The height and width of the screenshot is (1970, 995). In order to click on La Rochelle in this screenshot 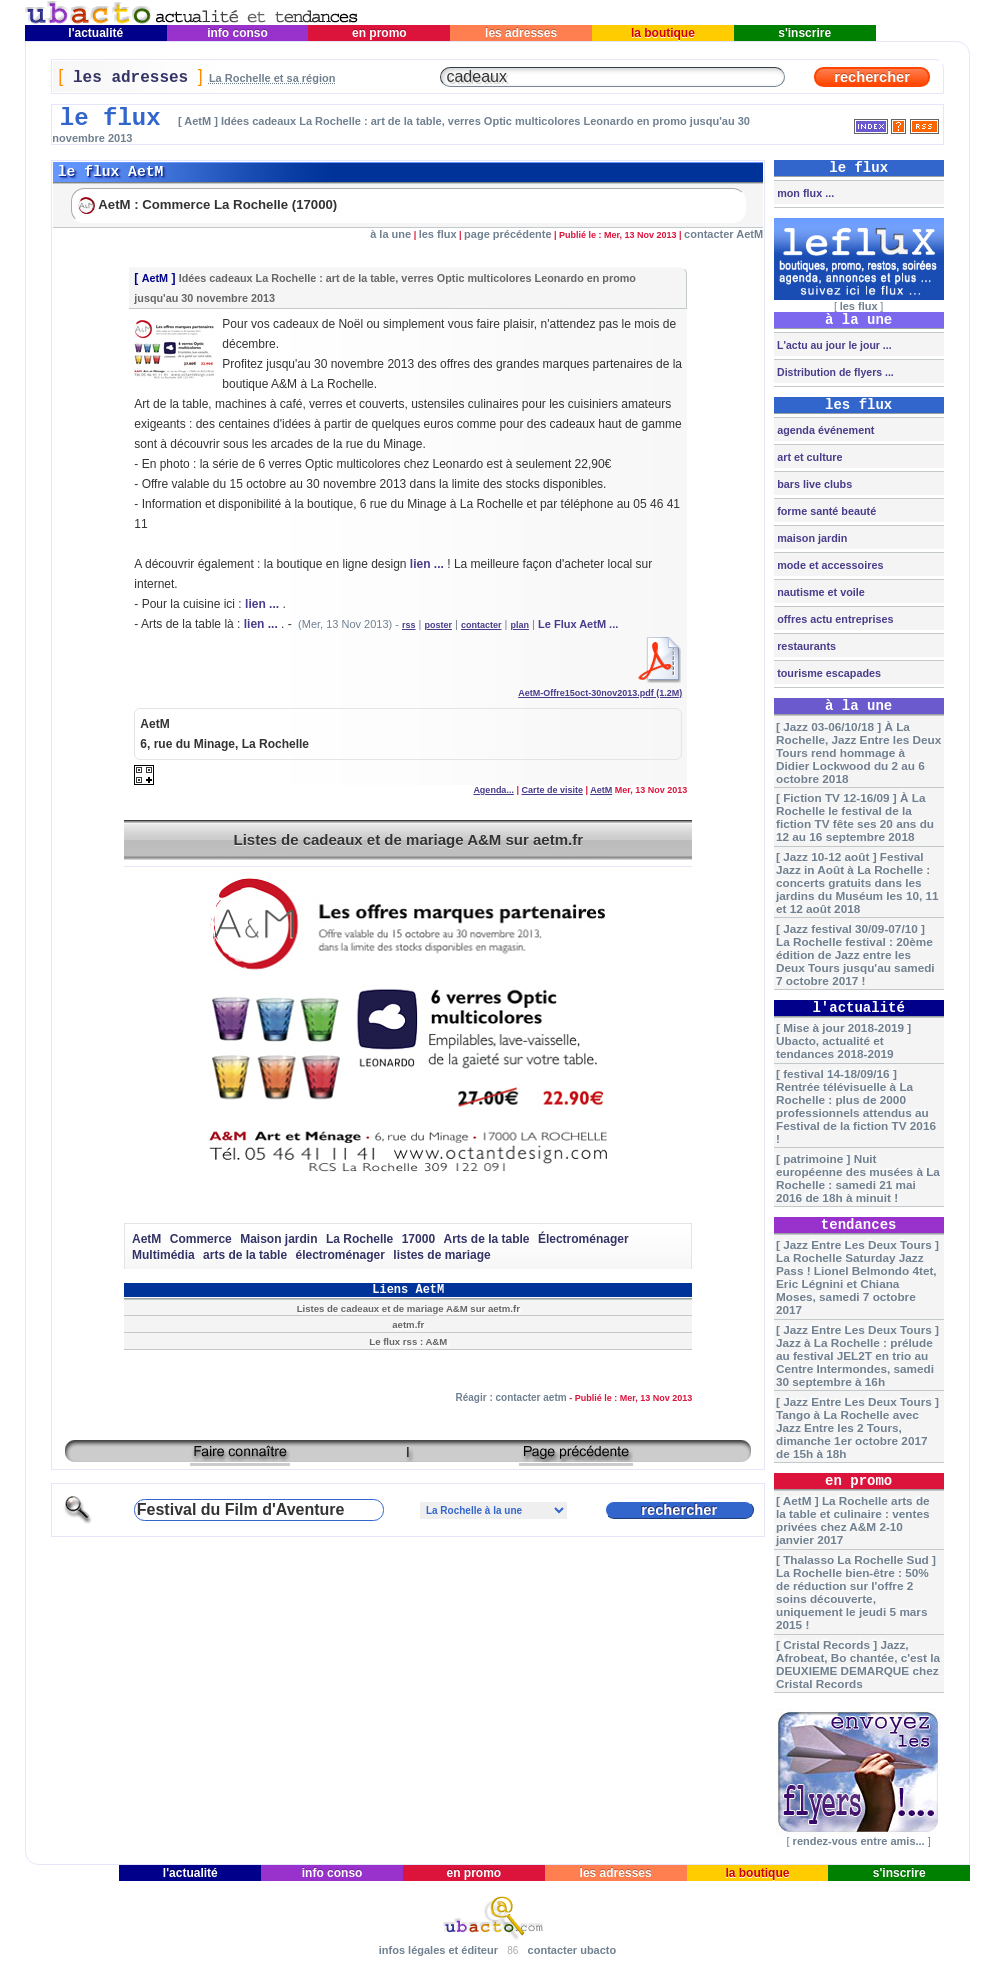, I will do `click(359, 1239)`.